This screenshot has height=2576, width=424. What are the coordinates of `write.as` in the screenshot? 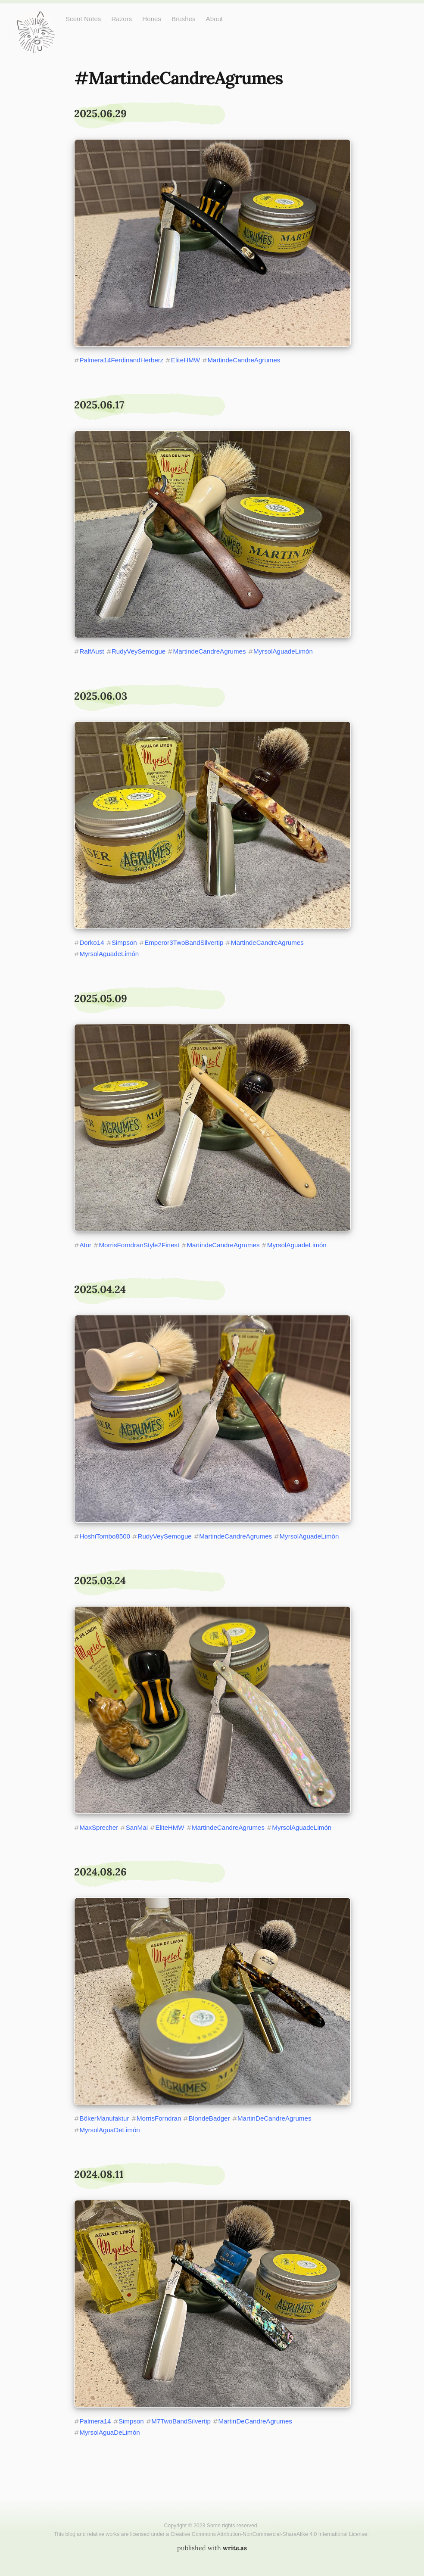 It's located at (235, 2548).